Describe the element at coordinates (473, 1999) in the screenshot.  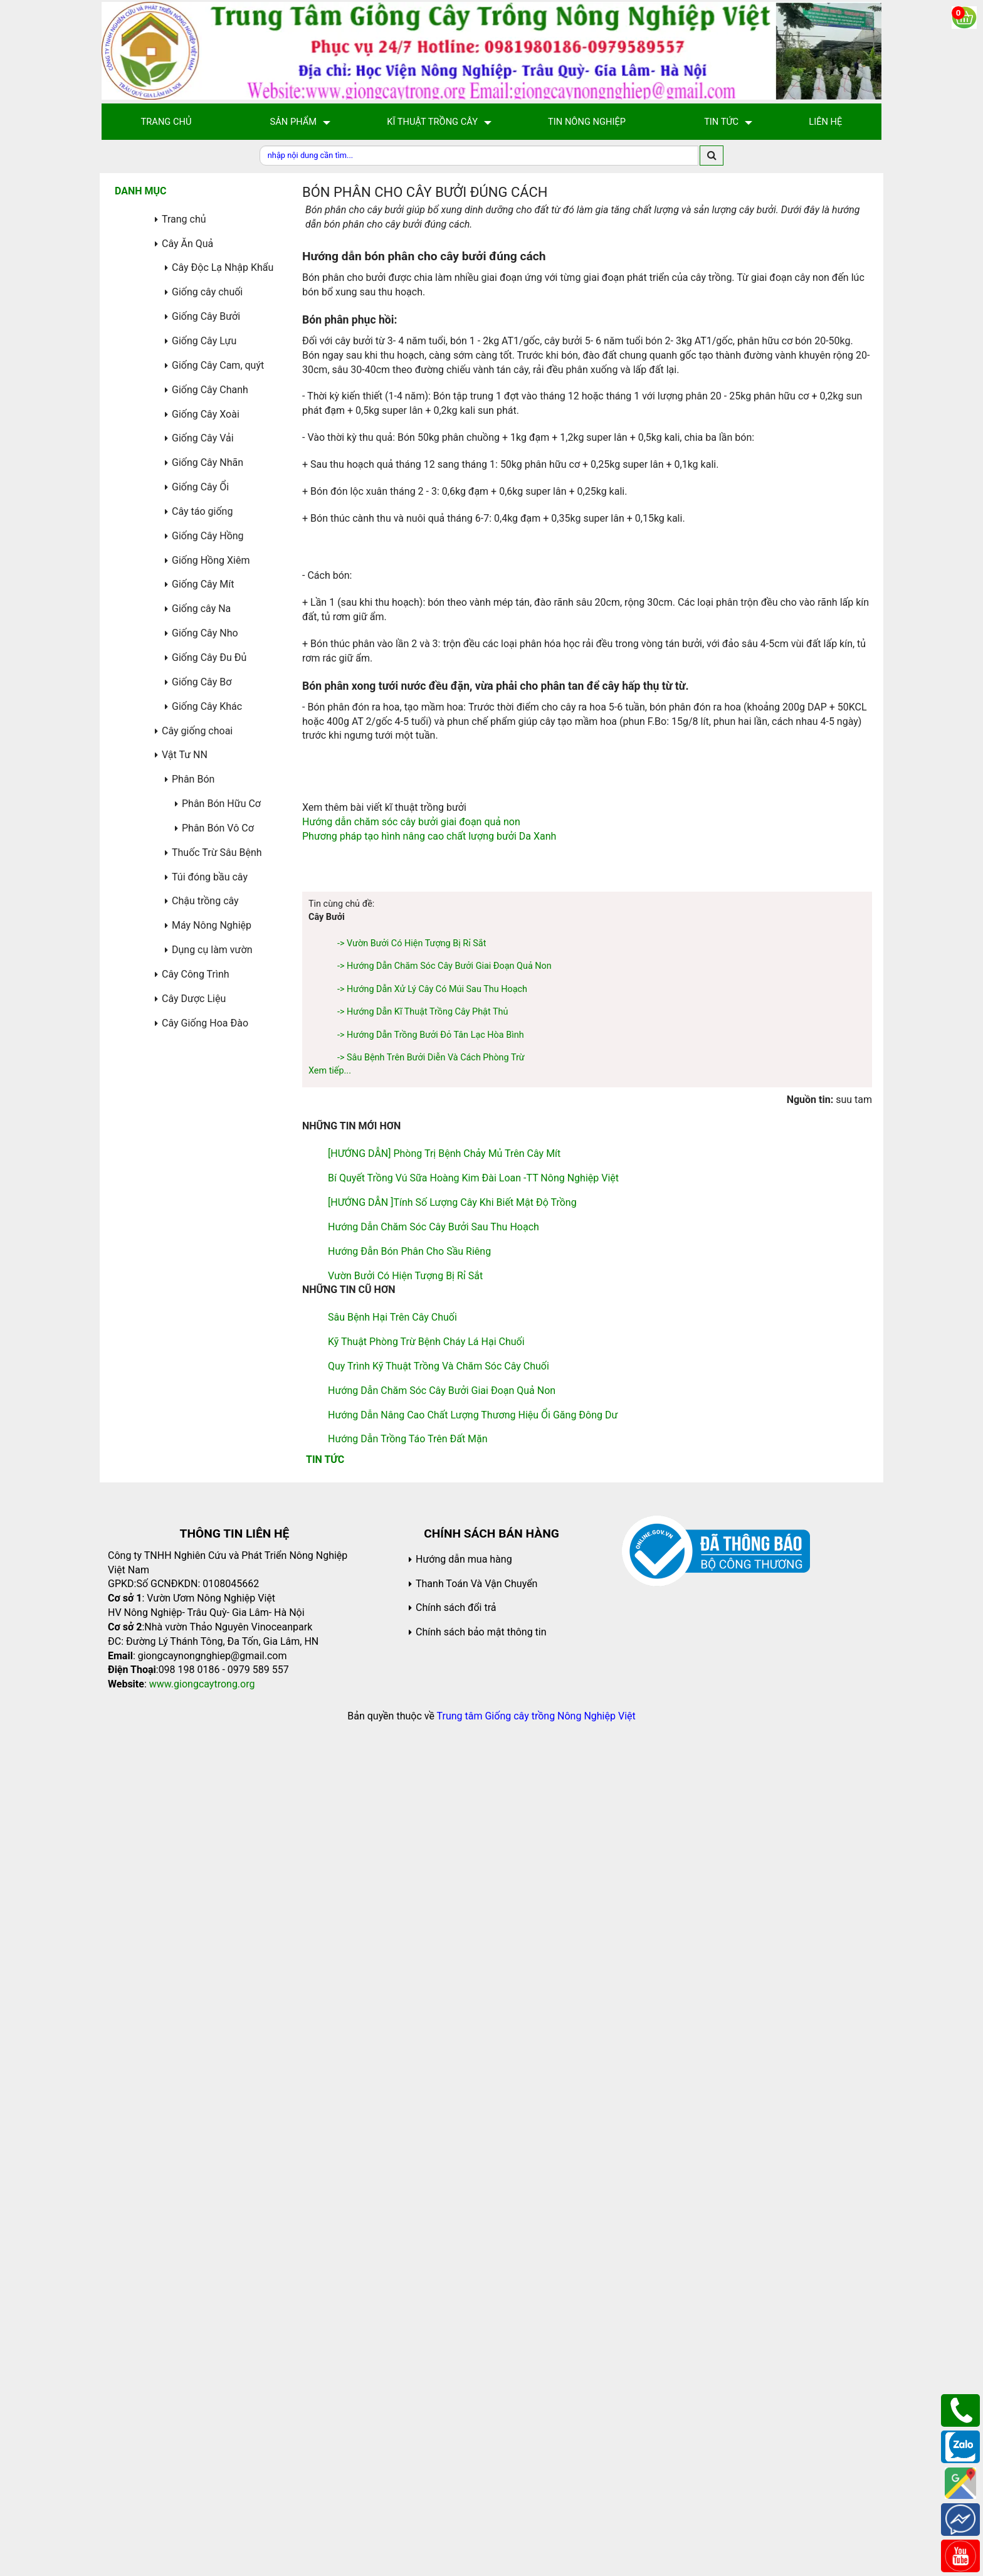
I see `Bí quyết trồng vú sữa hoàng kim Đài Loan -TT Nông Nghiệp Việt` at that location.